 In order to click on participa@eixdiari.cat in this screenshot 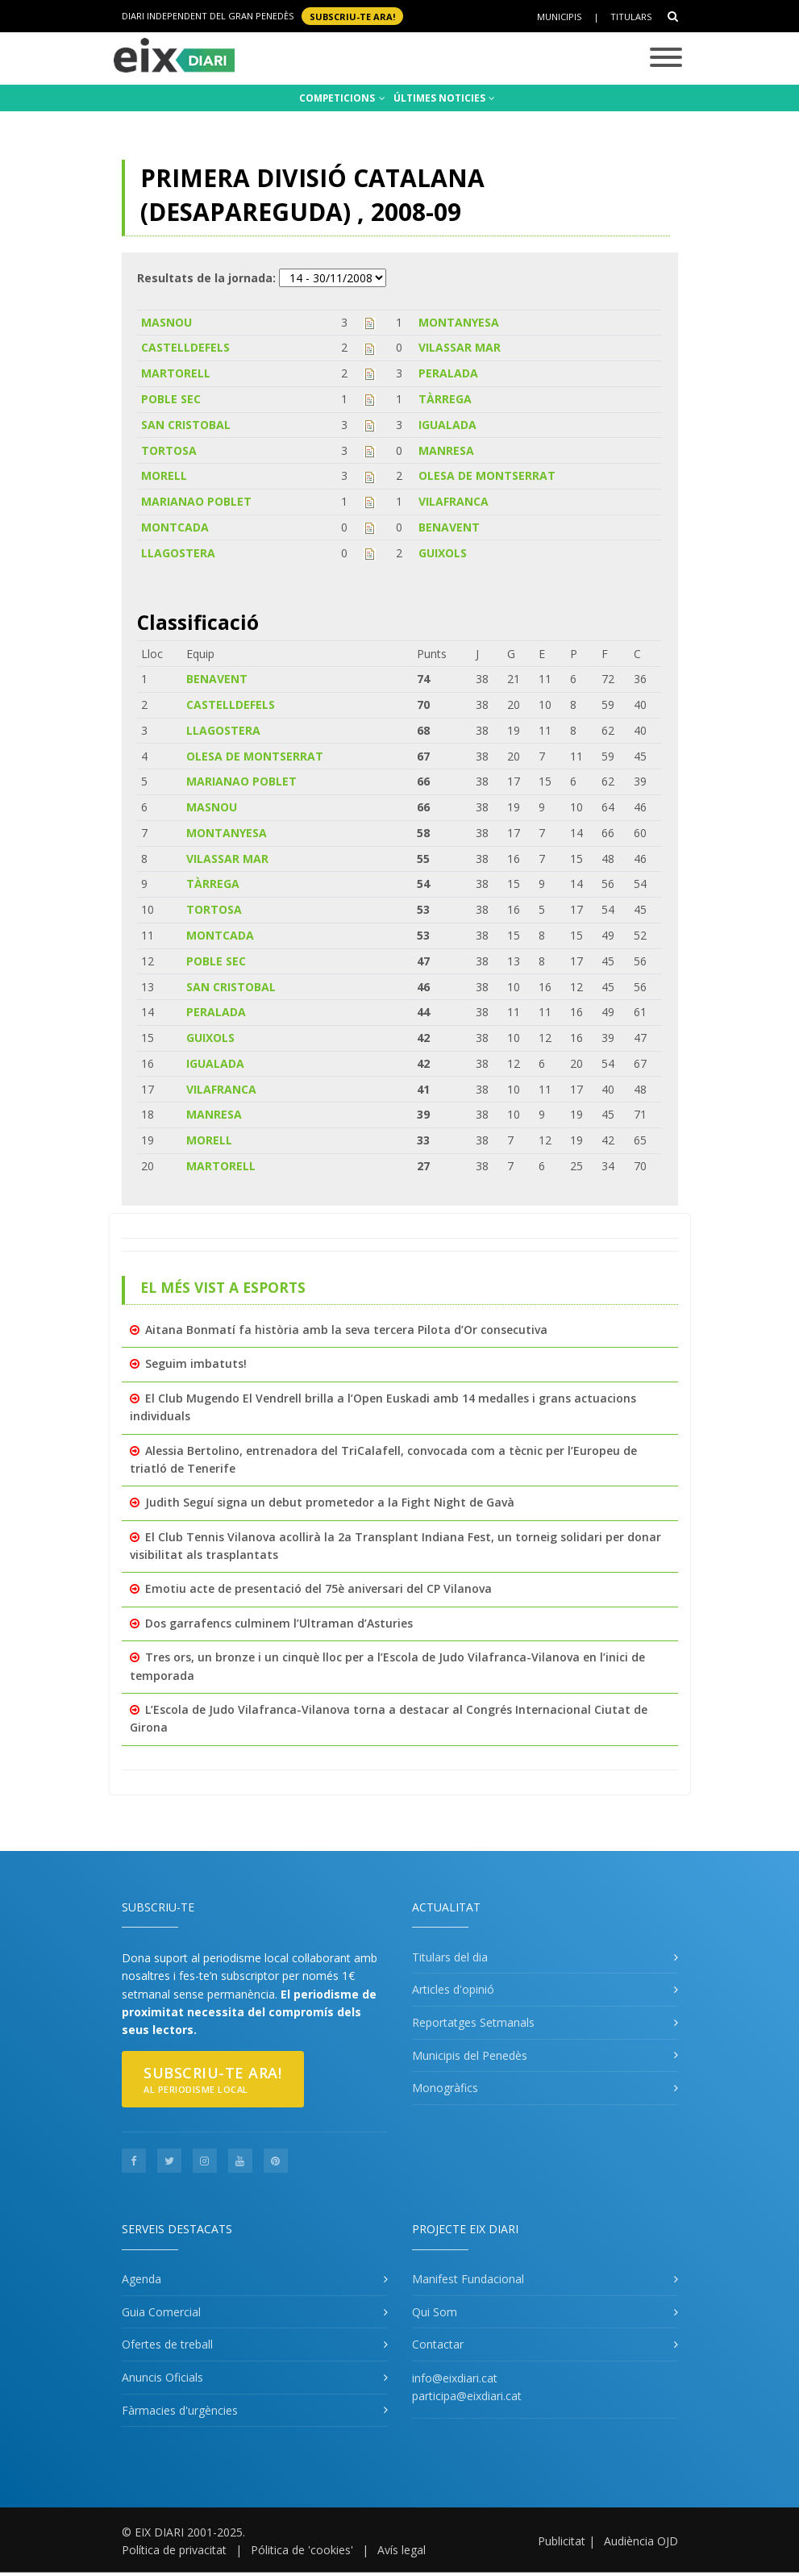, I will do `click(467, 2395)`.